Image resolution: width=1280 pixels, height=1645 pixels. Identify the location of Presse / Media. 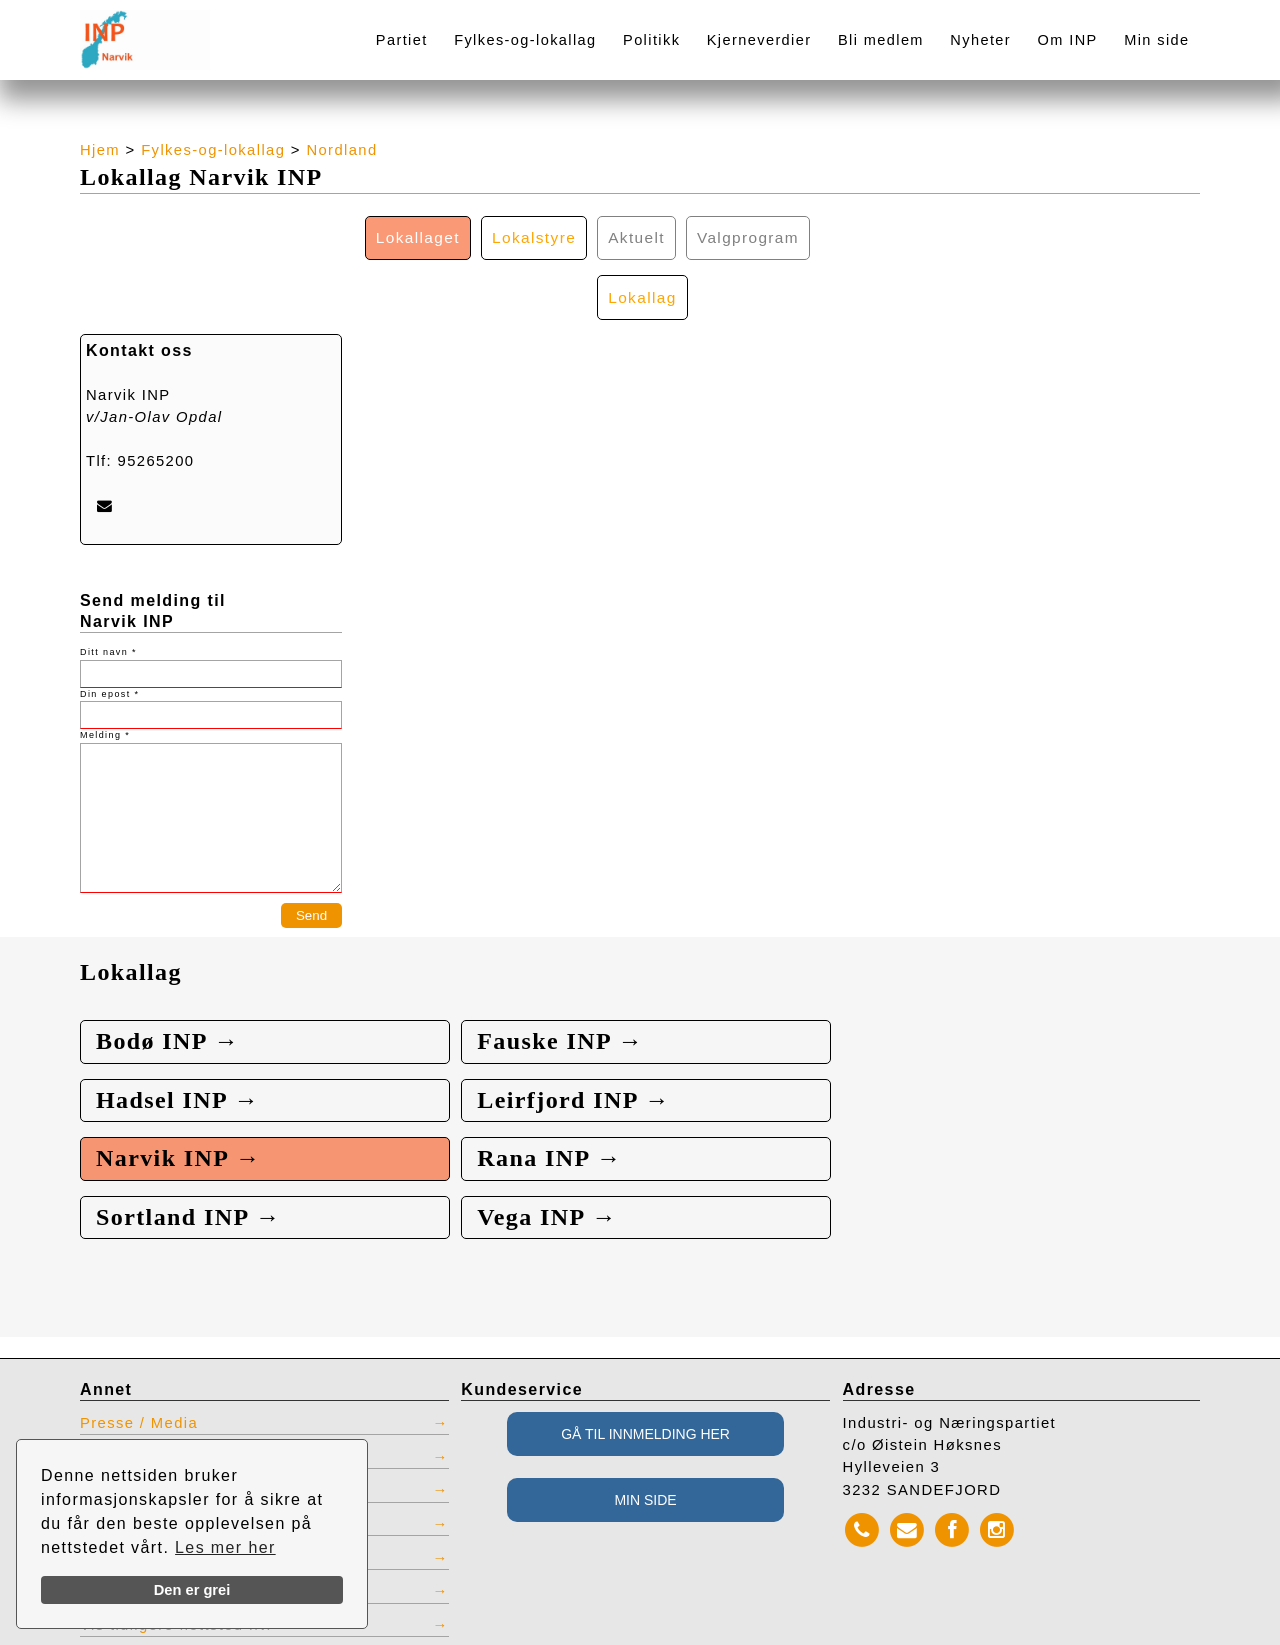
(139, 1373).